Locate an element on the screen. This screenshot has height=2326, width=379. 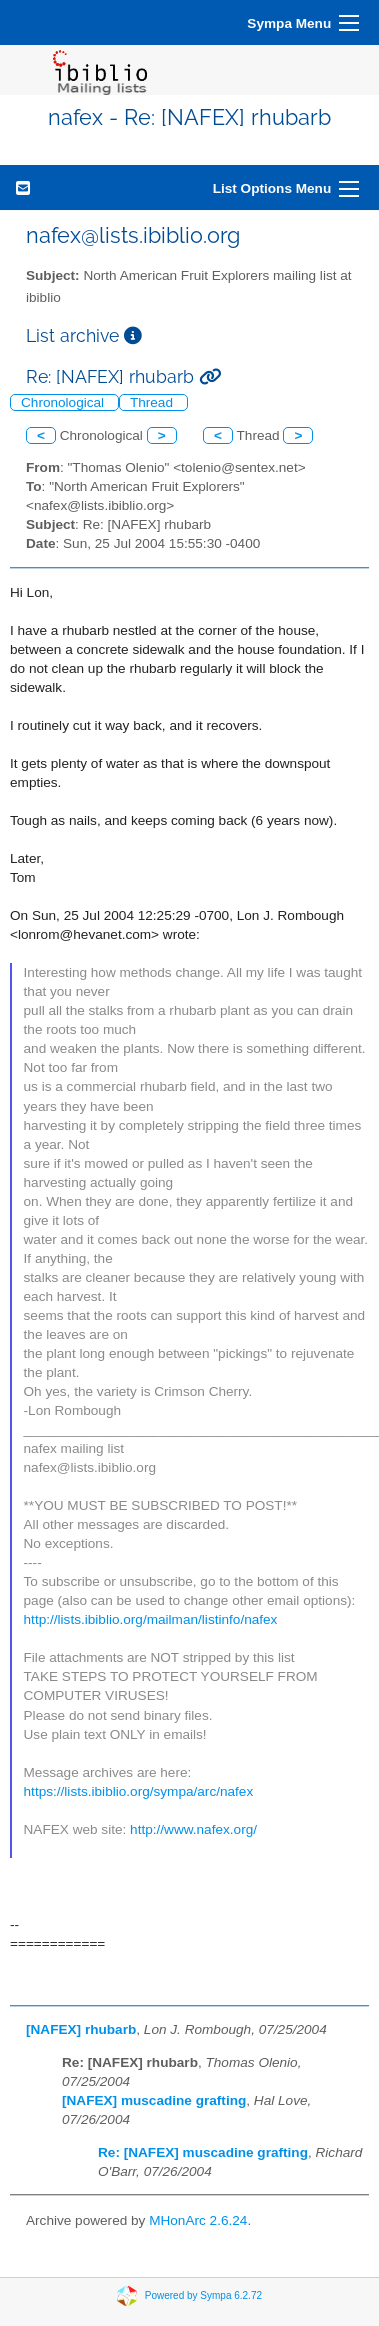
Thread is located at coordinates (153, 402).